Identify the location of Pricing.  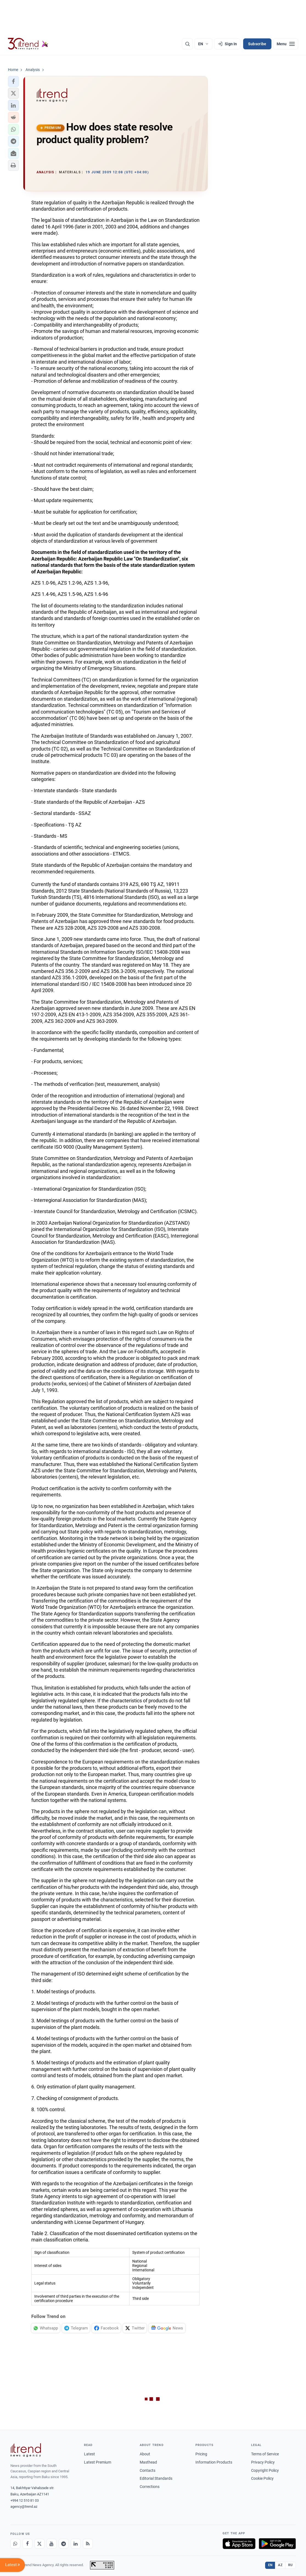
(201, 2454).